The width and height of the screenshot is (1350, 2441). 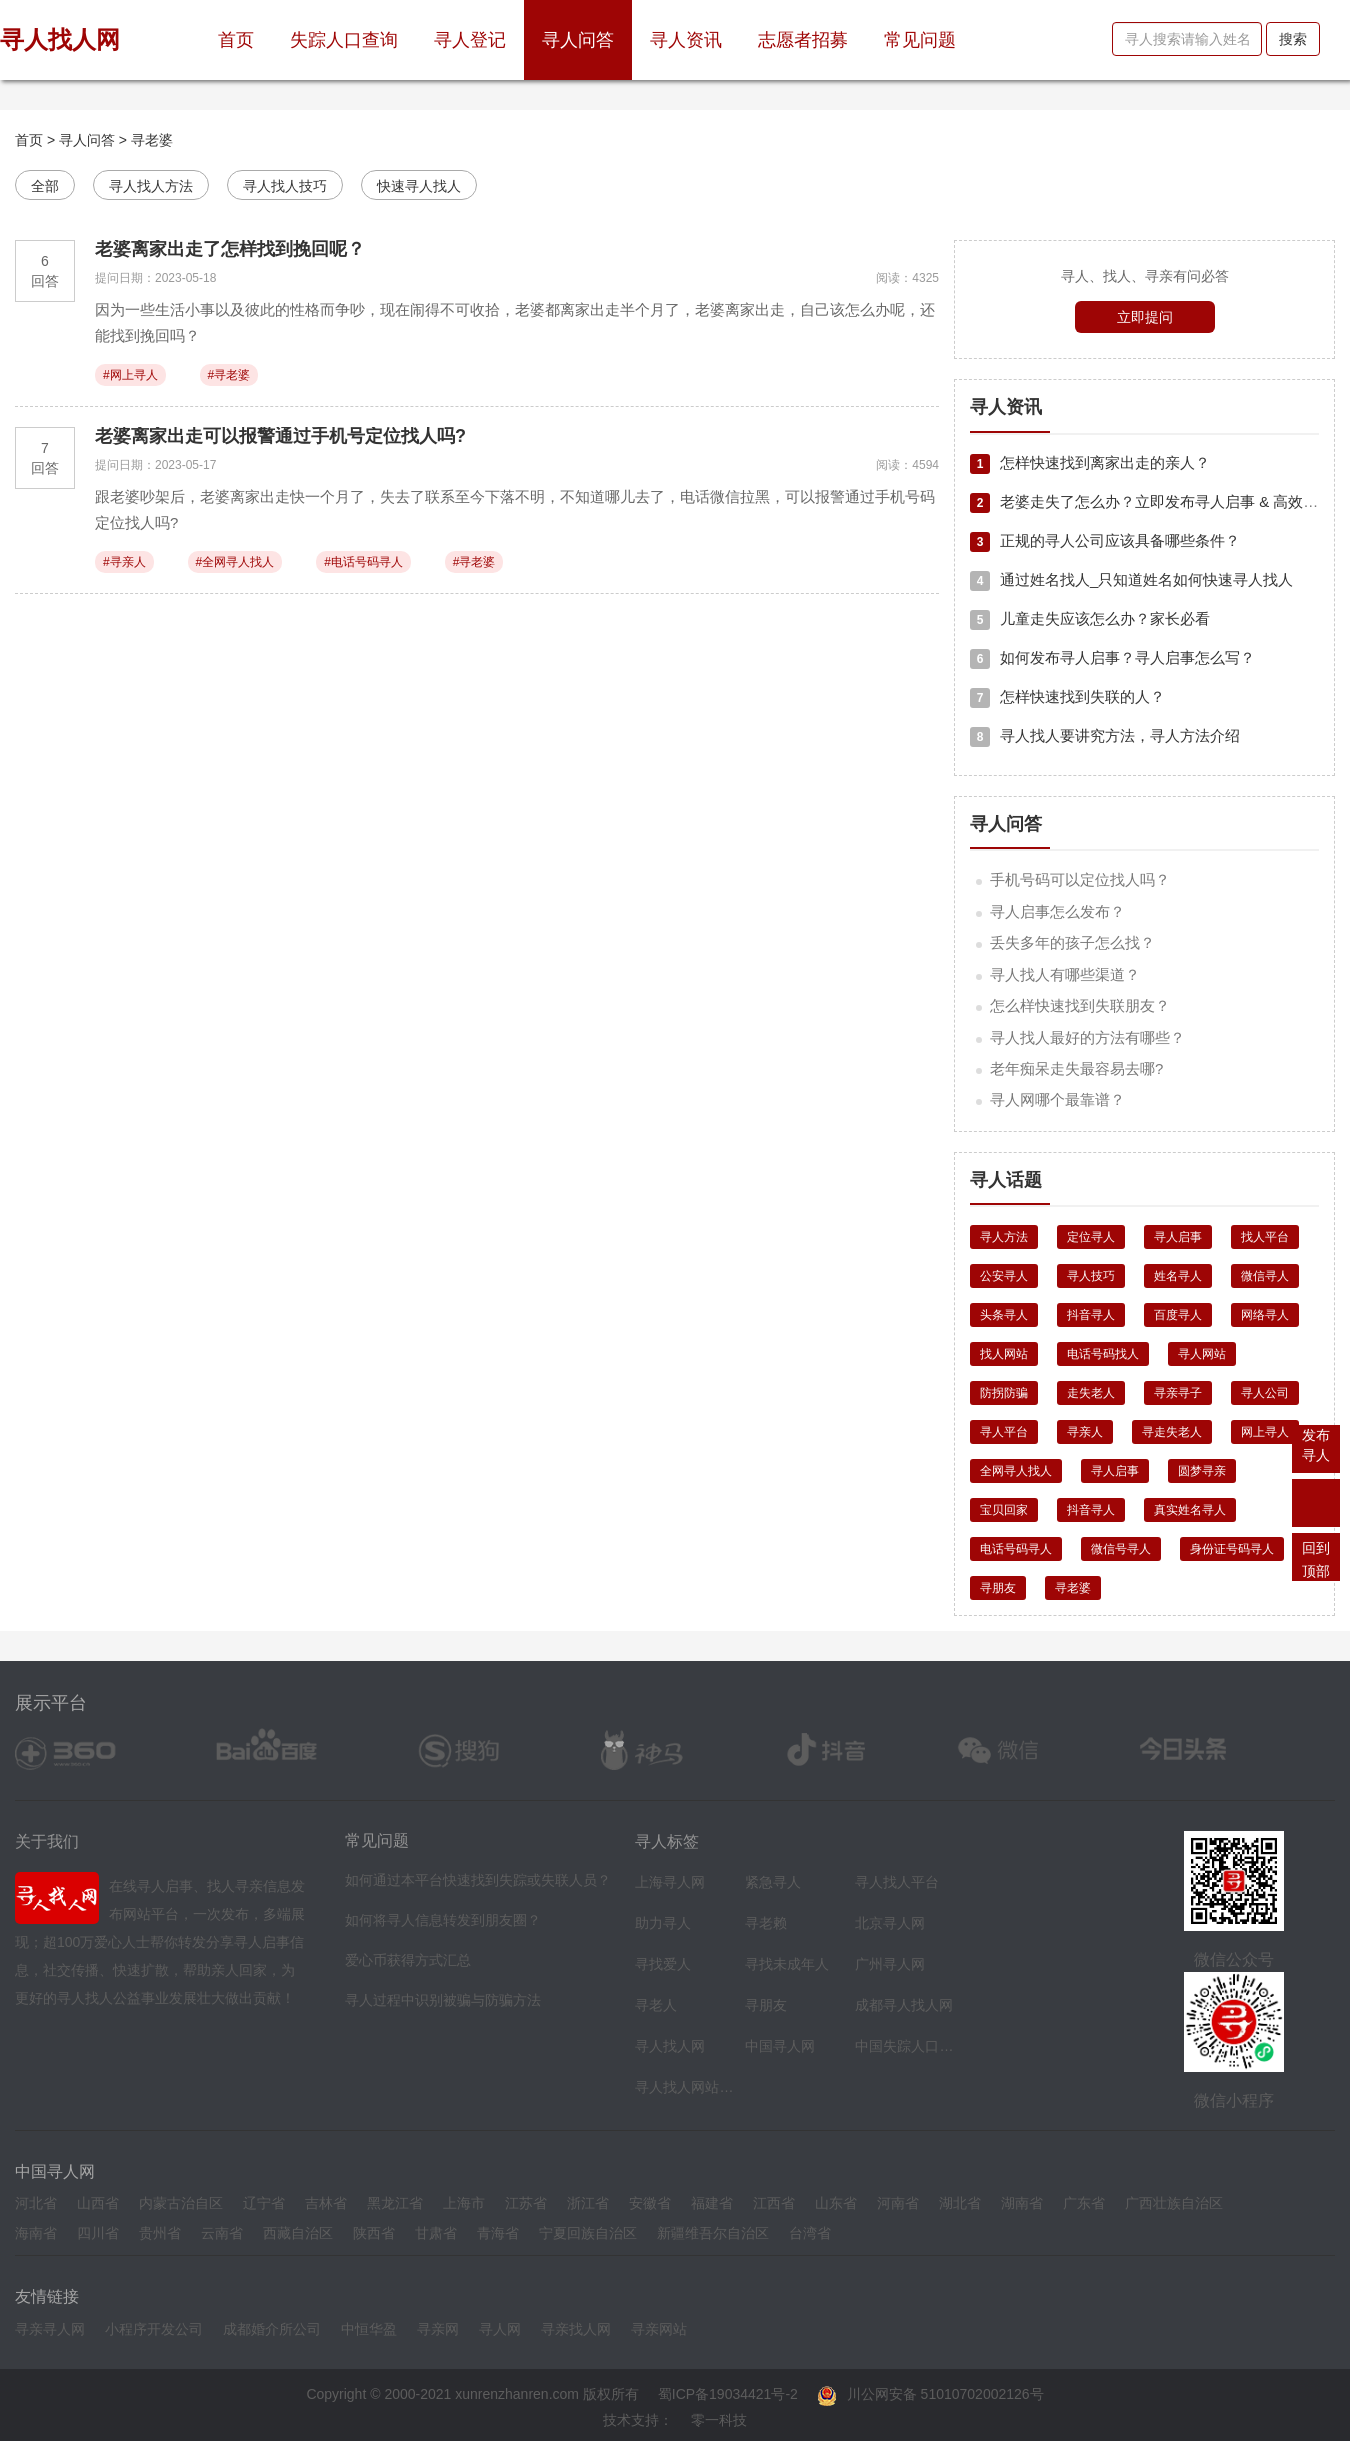 I want to click on #全网寻人找人, so click(x=235, y=562).